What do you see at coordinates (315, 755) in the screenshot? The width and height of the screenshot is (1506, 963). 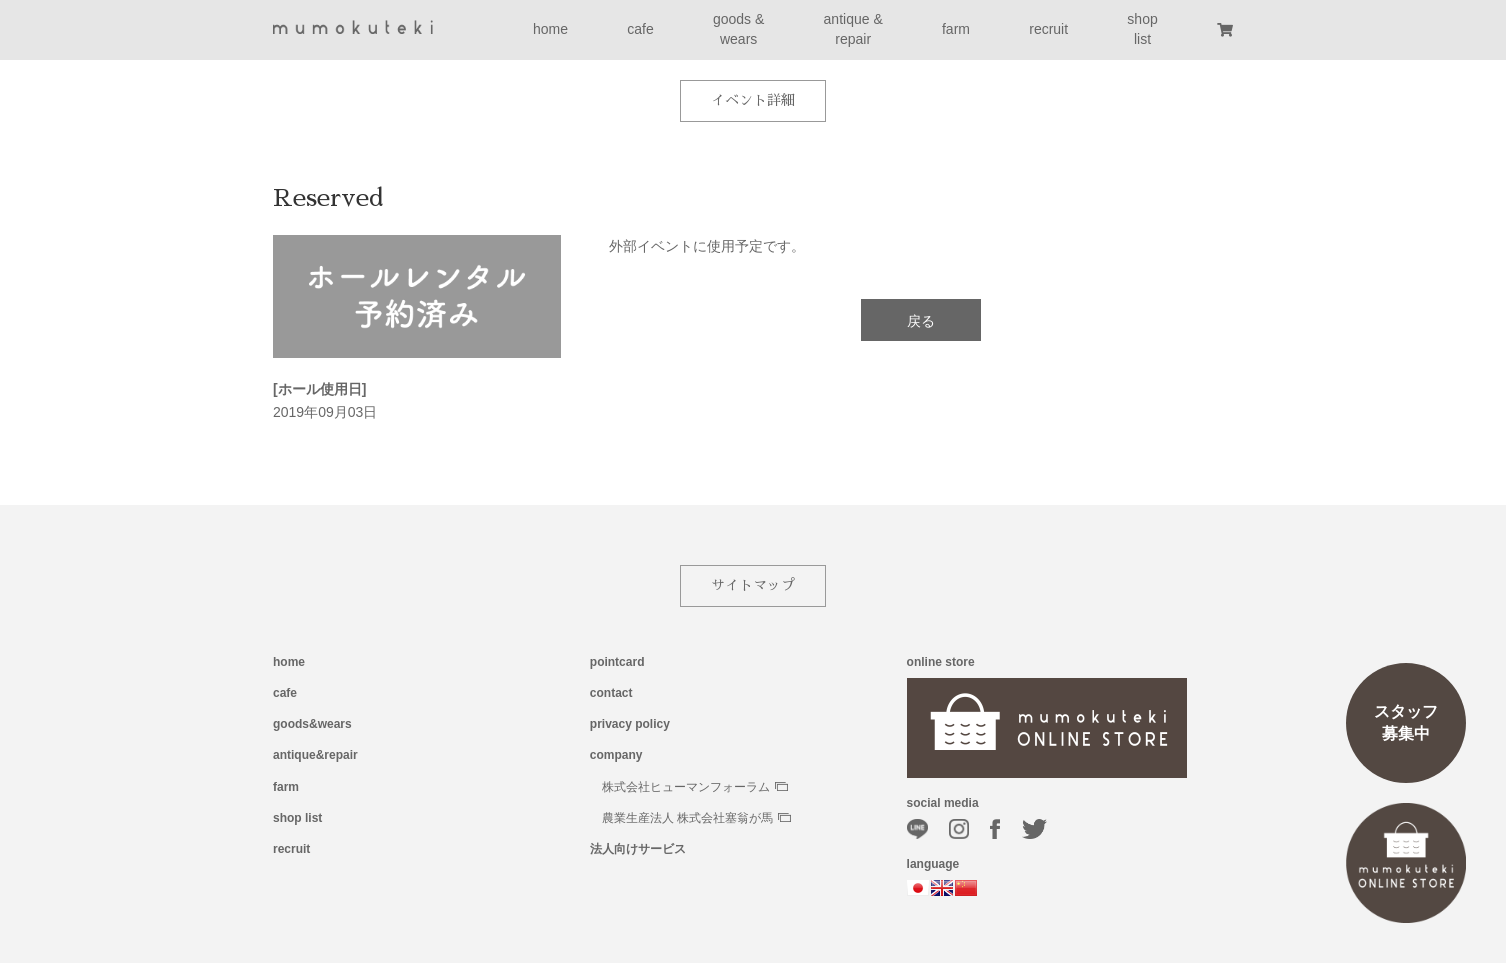 I see `antique&repair` at bounding box center [315, 755].